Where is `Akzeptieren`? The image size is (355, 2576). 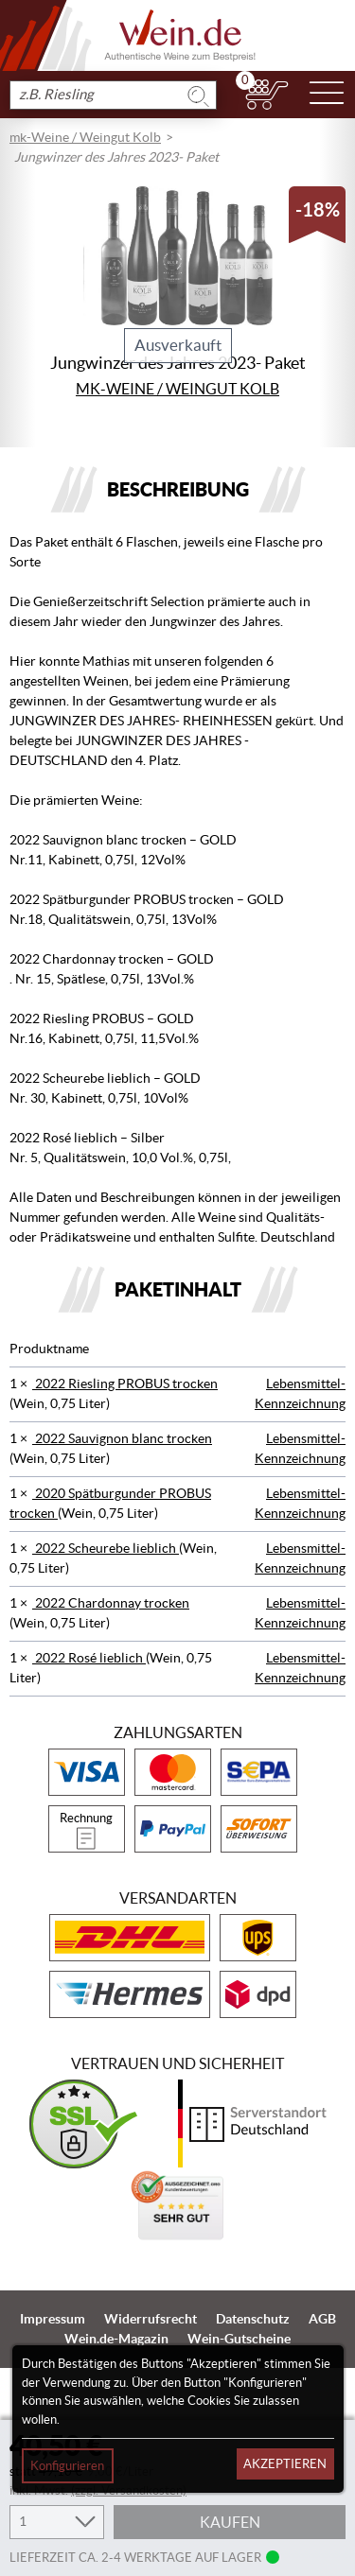
Akzeptieren is located at coordinates (285, 2464).